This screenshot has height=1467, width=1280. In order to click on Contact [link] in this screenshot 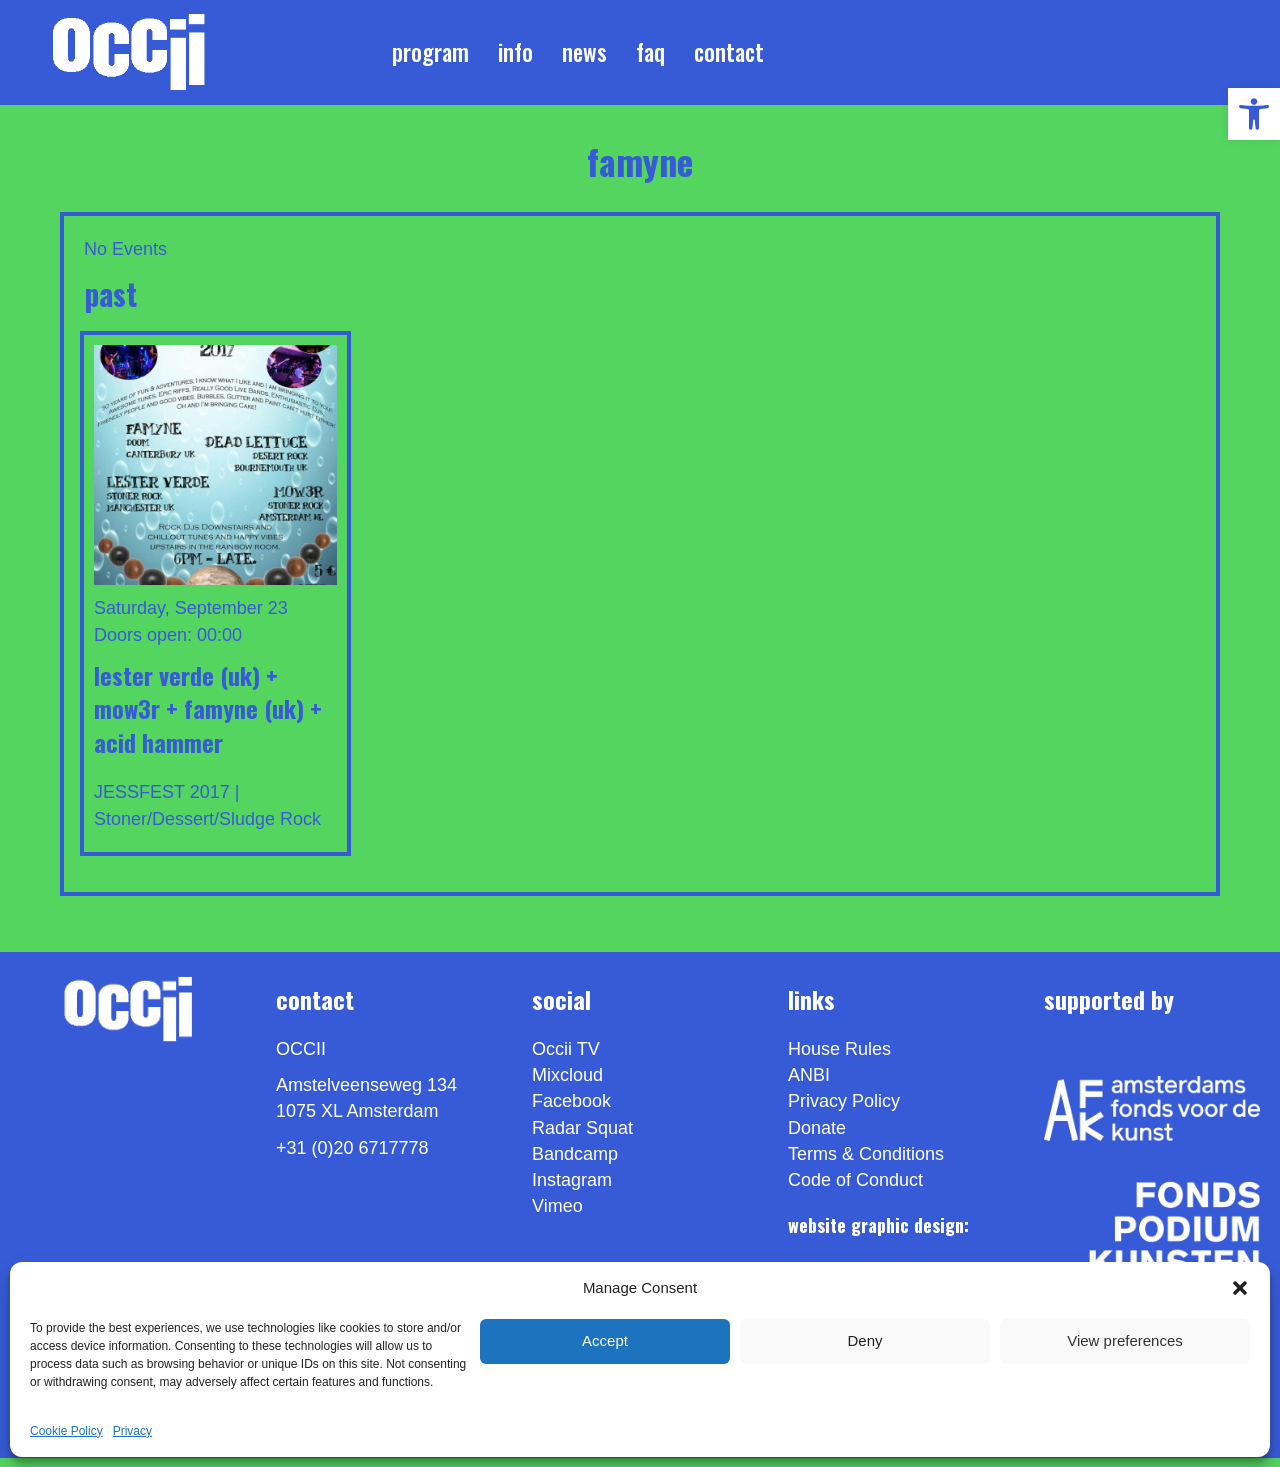, I will do `click(729, 56)`.